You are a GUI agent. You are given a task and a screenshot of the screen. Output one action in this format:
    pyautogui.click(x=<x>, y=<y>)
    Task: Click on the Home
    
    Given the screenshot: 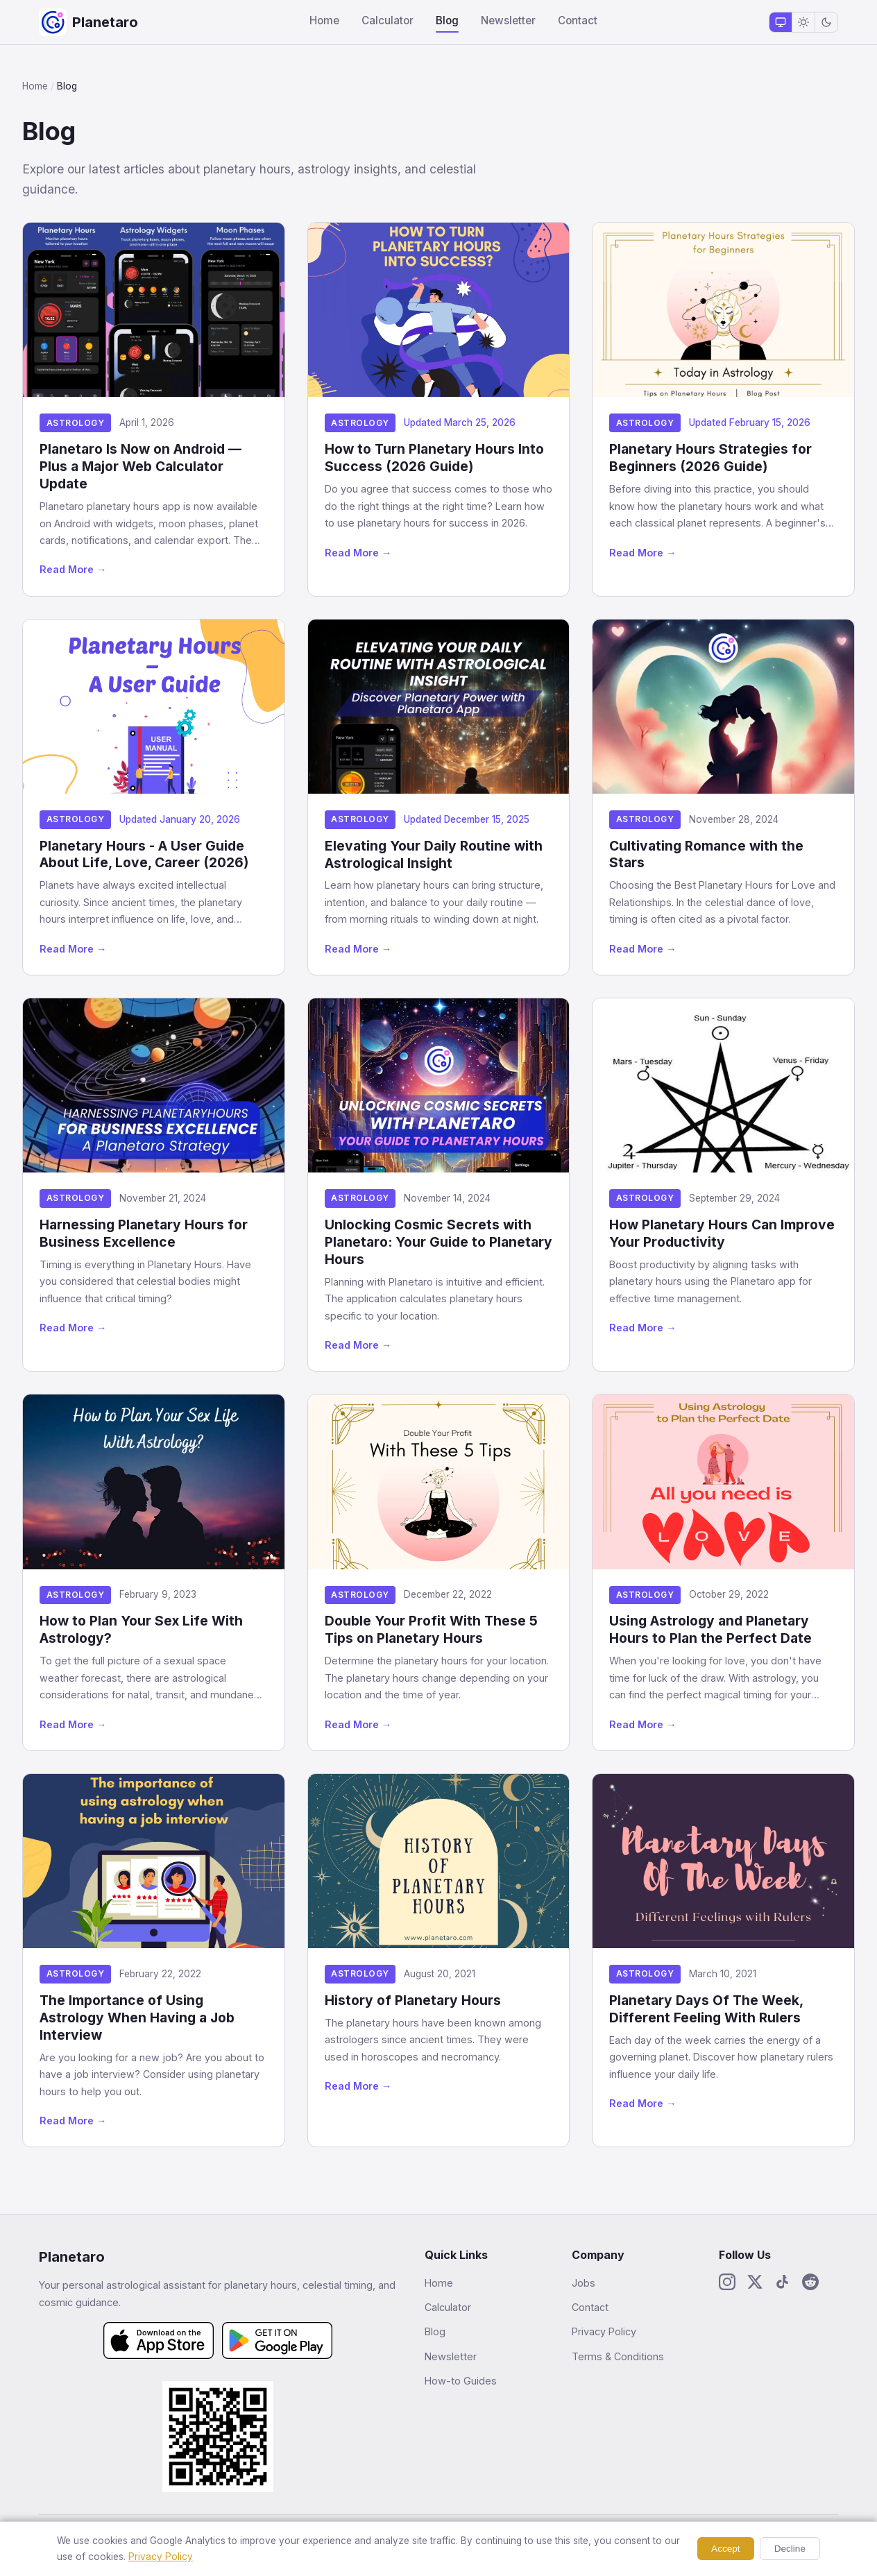 What is the action you would take?
    pyautogui.click(x=324, y=20)
    